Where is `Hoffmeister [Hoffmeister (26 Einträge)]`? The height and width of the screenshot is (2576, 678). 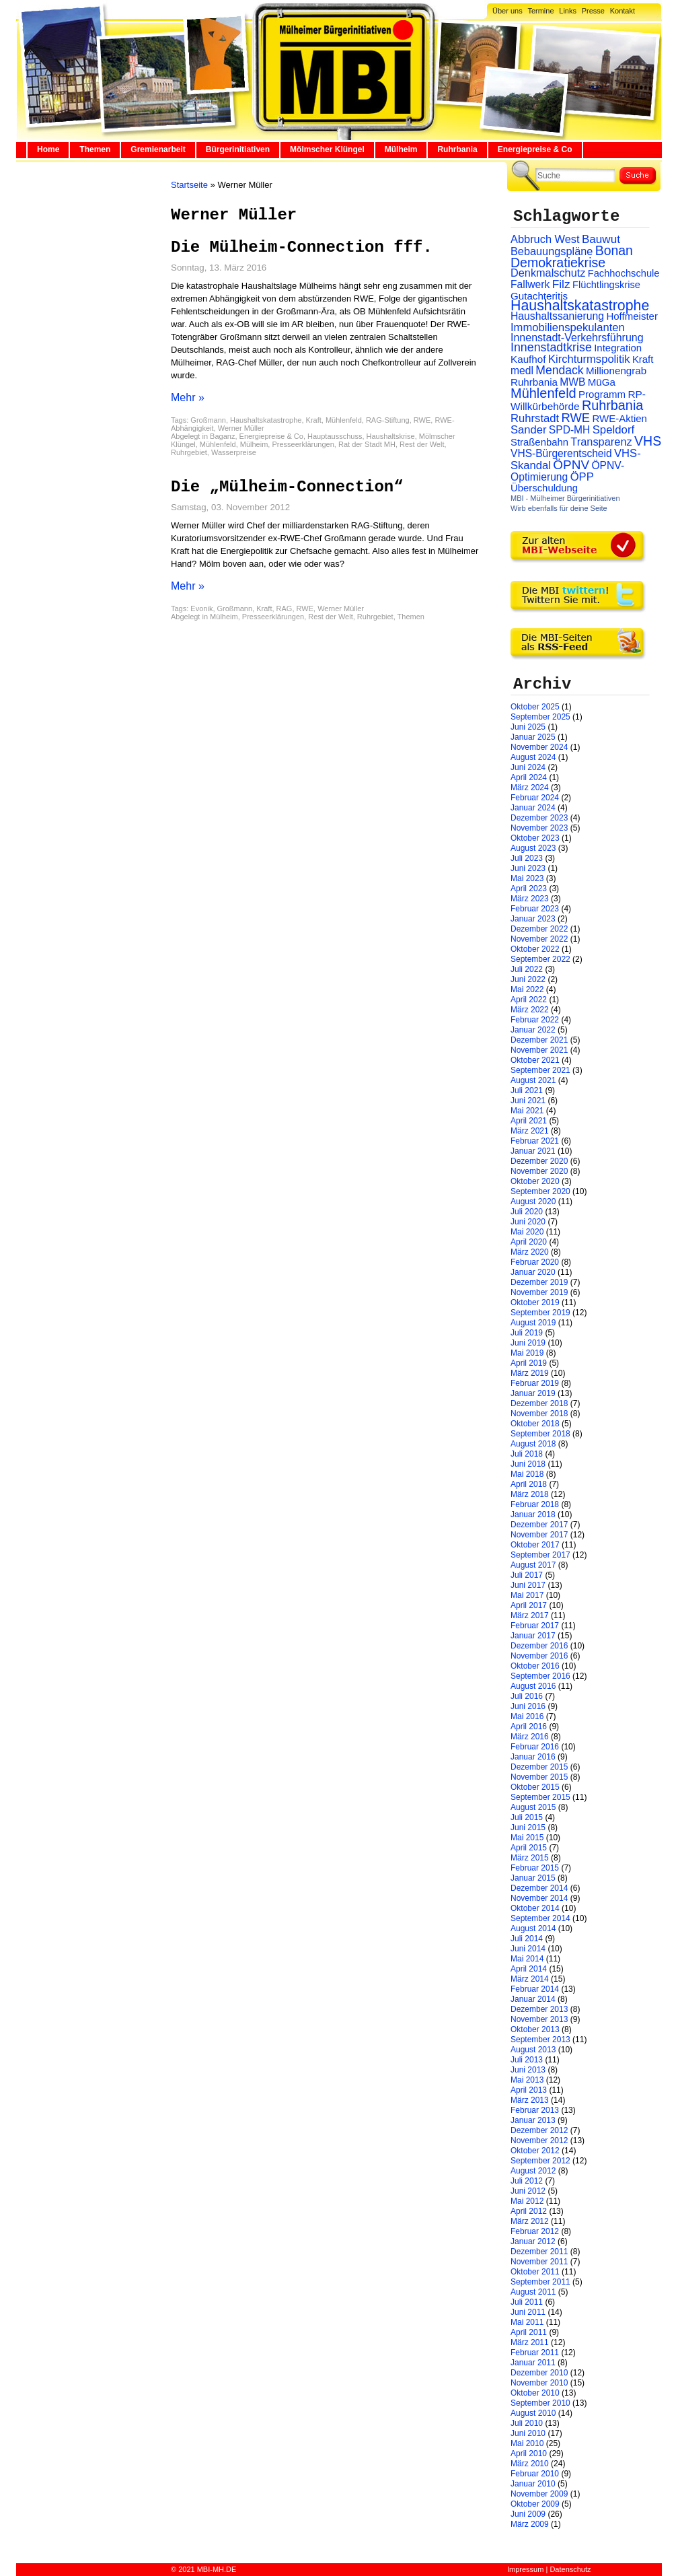 Hoffmeister [Hoffmeister (26 Einträge)] is located at coordinates (632, 316).